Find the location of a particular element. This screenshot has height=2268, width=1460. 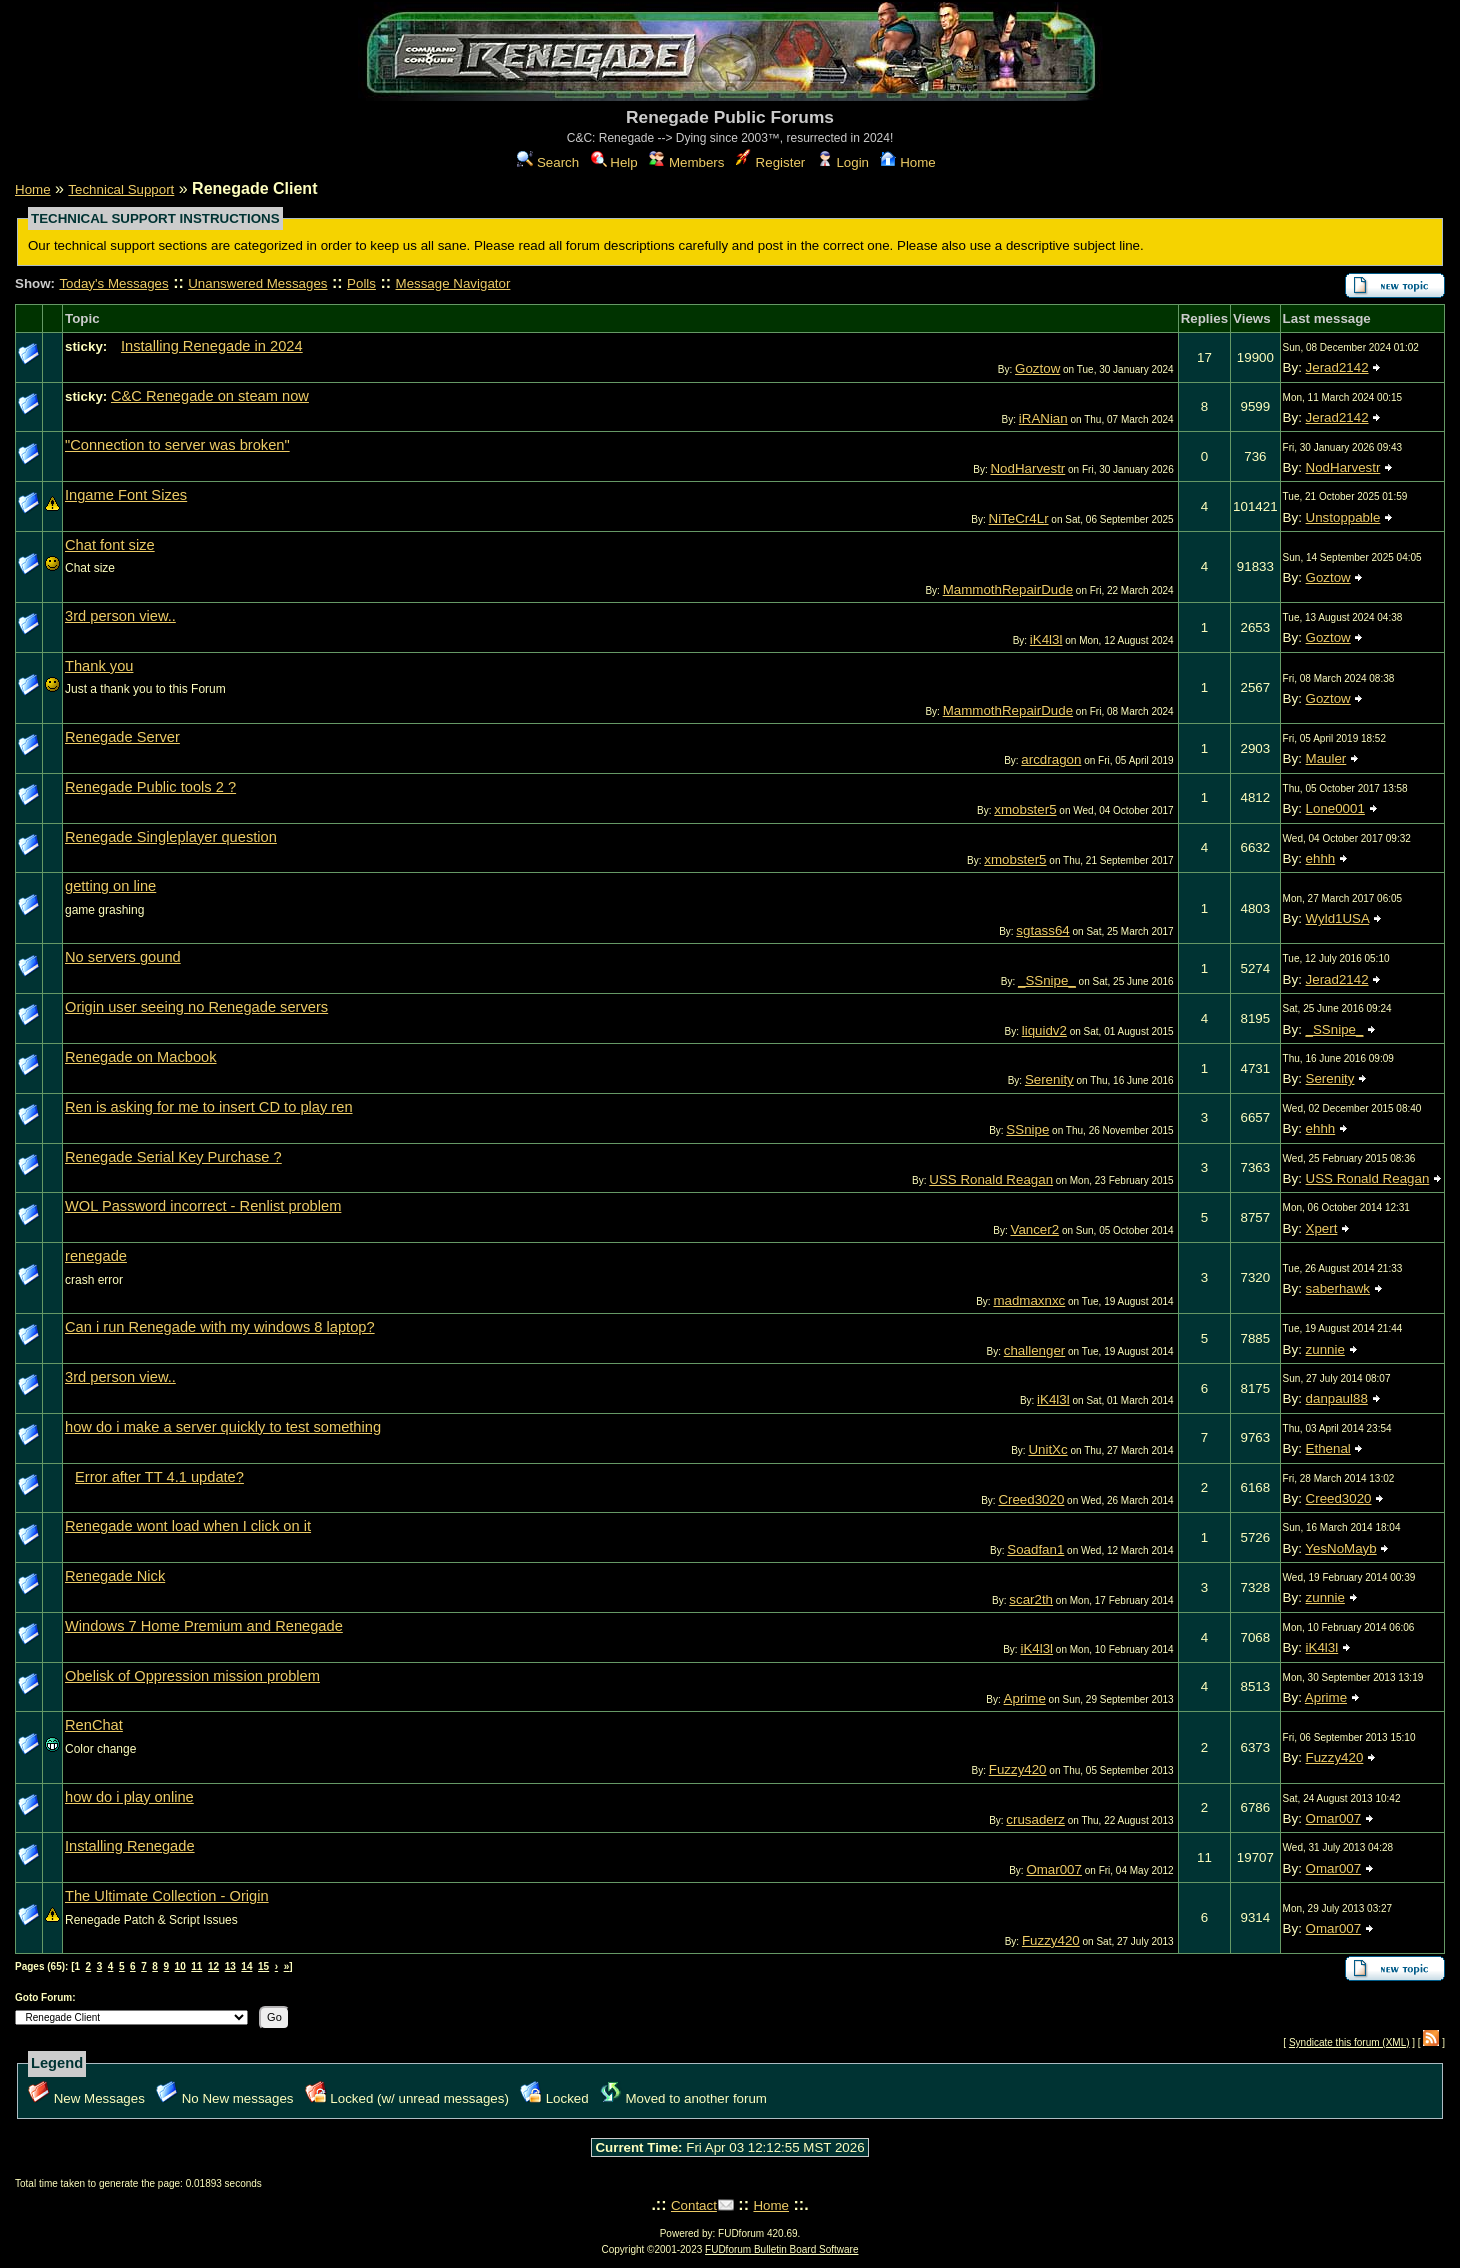

Renegade on Macbook is located at coordinates (141, 1057).